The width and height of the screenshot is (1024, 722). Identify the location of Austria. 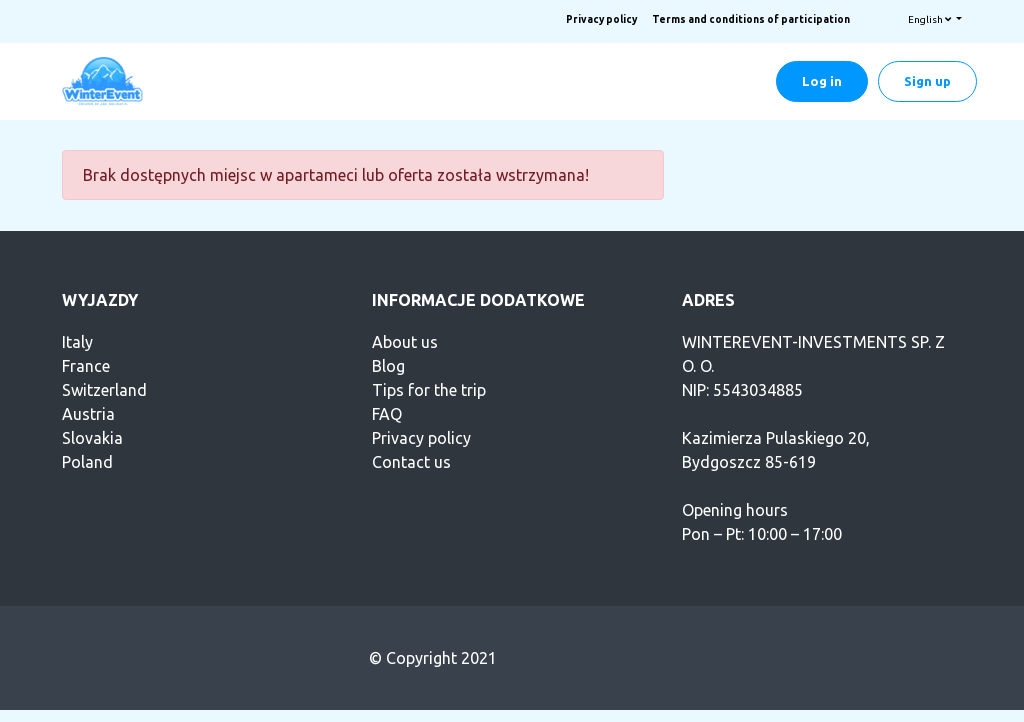
(88, 414).